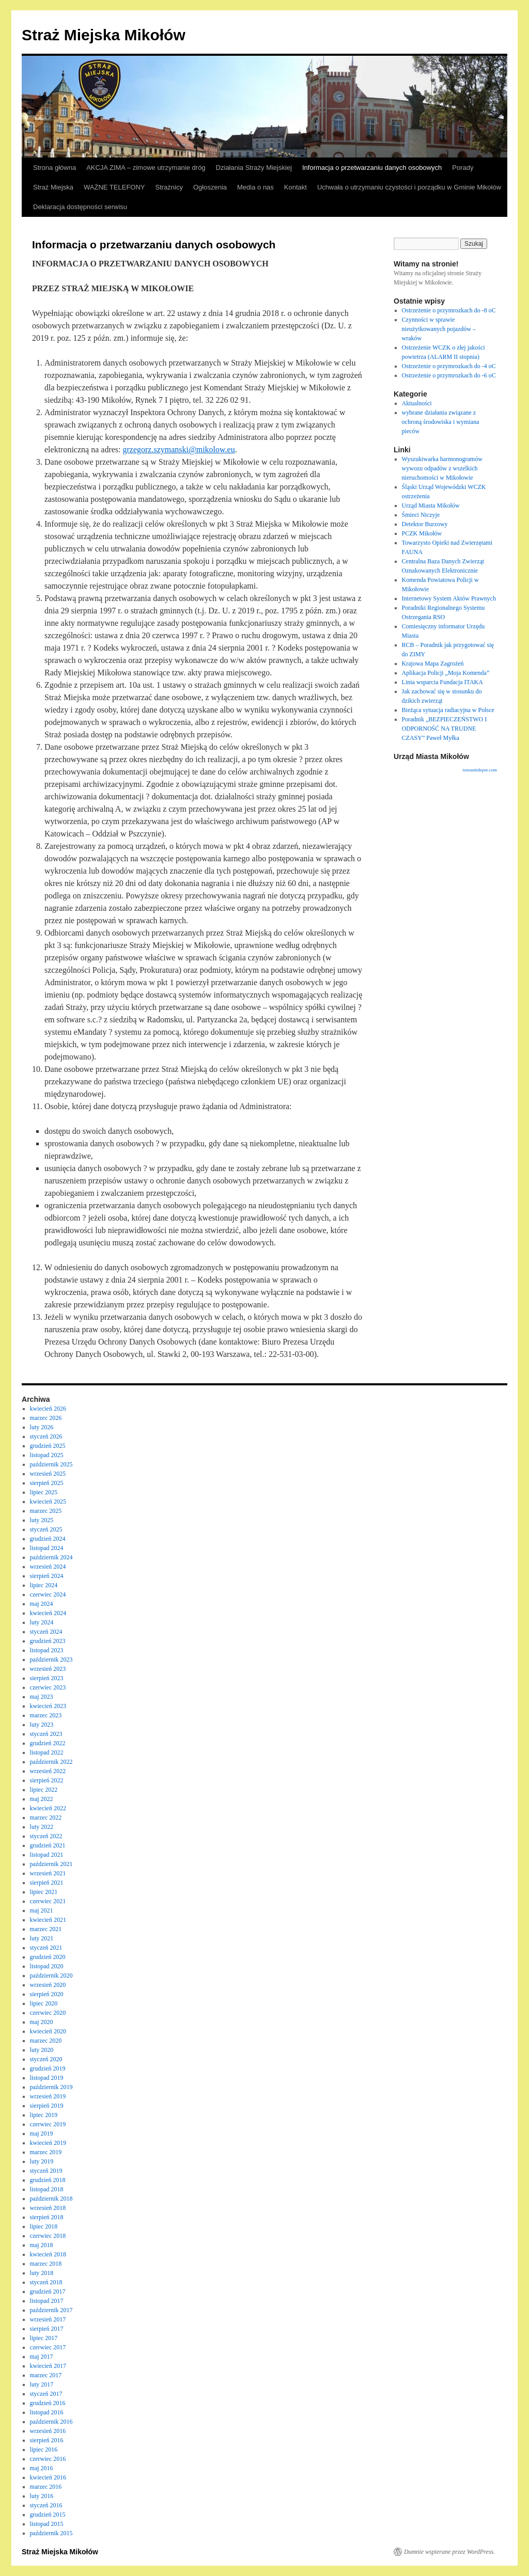 The width and height of the screenshot is (529, 2576). I want to click on Krajowa Mapa Zagrożeń, so click(433, 663).